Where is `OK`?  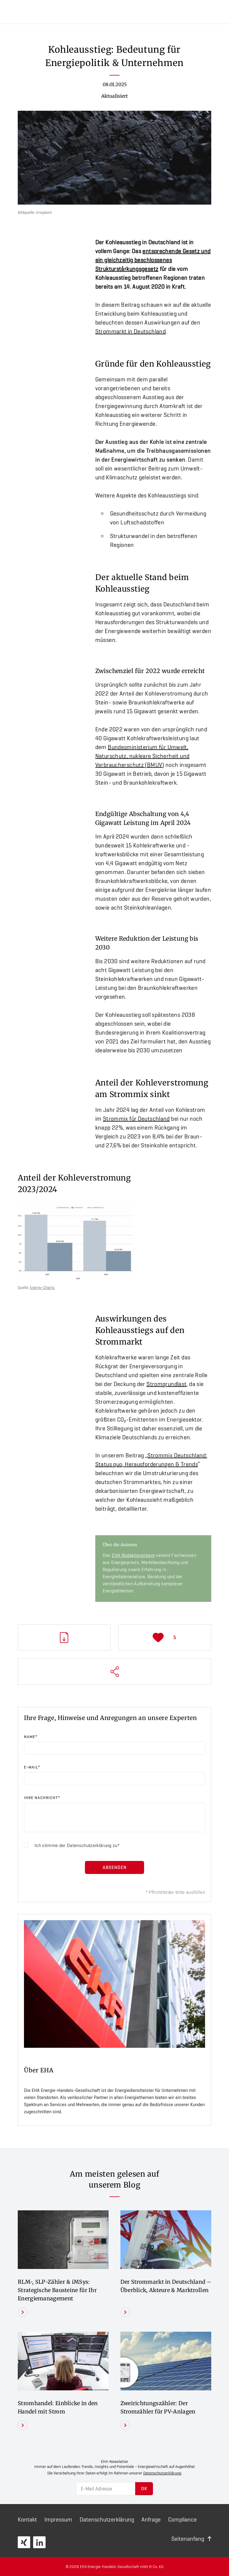
OK is located at coordinates (144, 2488).